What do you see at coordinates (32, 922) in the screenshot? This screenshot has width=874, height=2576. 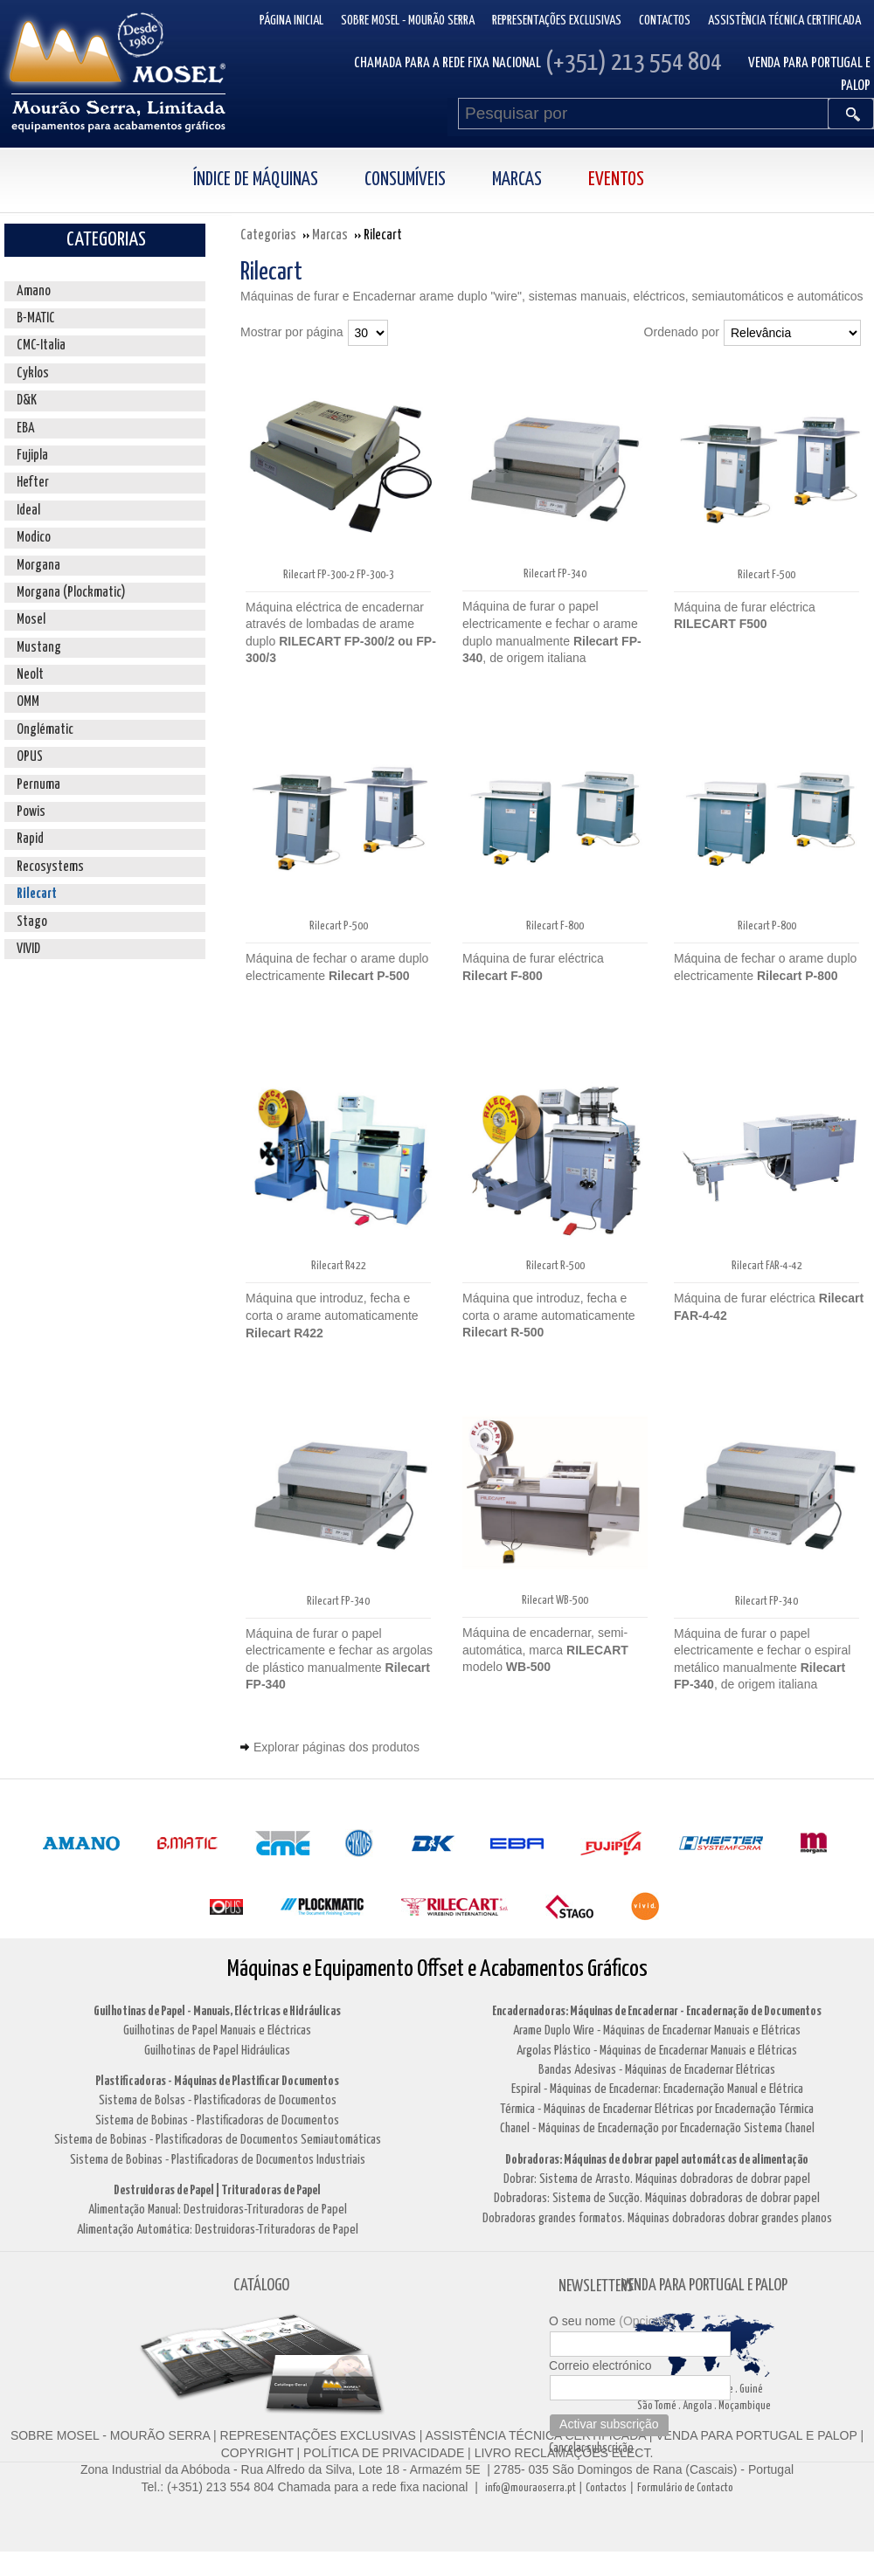 I see `Stago` at bounding box center [32, 922].